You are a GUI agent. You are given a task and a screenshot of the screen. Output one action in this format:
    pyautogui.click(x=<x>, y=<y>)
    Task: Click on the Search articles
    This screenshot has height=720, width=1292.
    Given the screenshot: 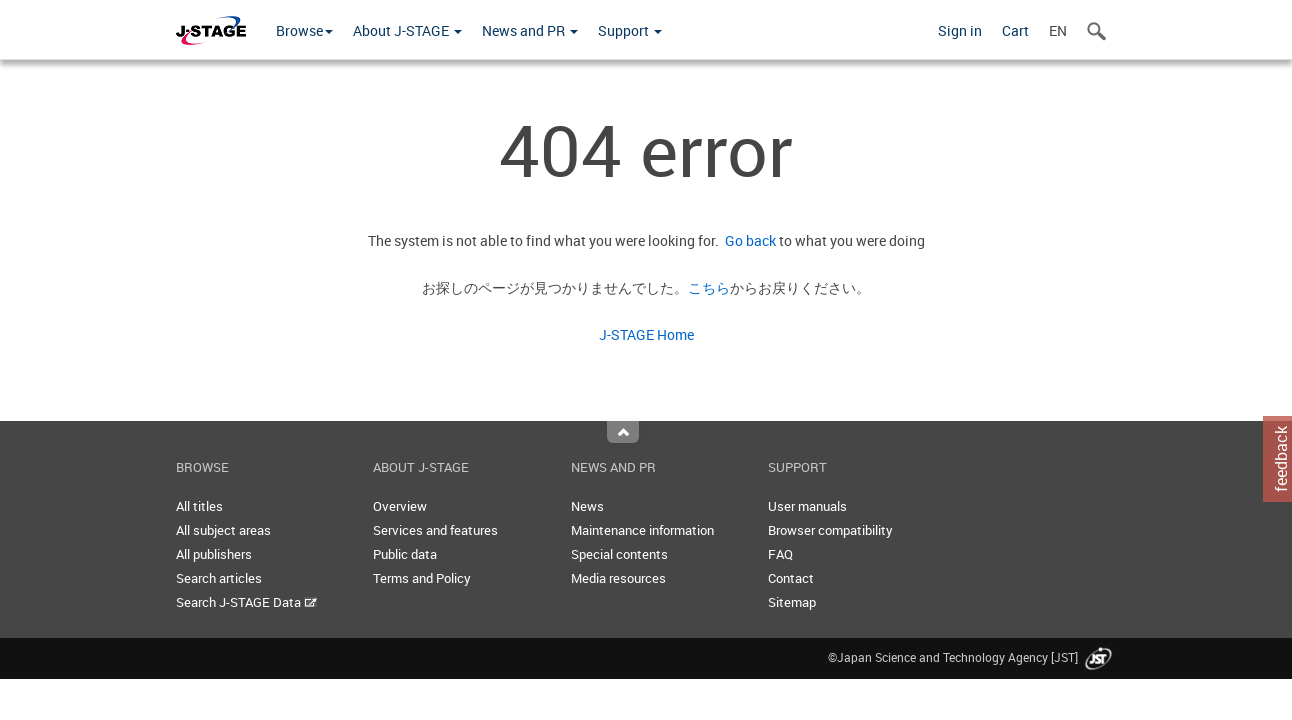 What is the action you would take?
    pyautogui.click(x=219, y=578)
    